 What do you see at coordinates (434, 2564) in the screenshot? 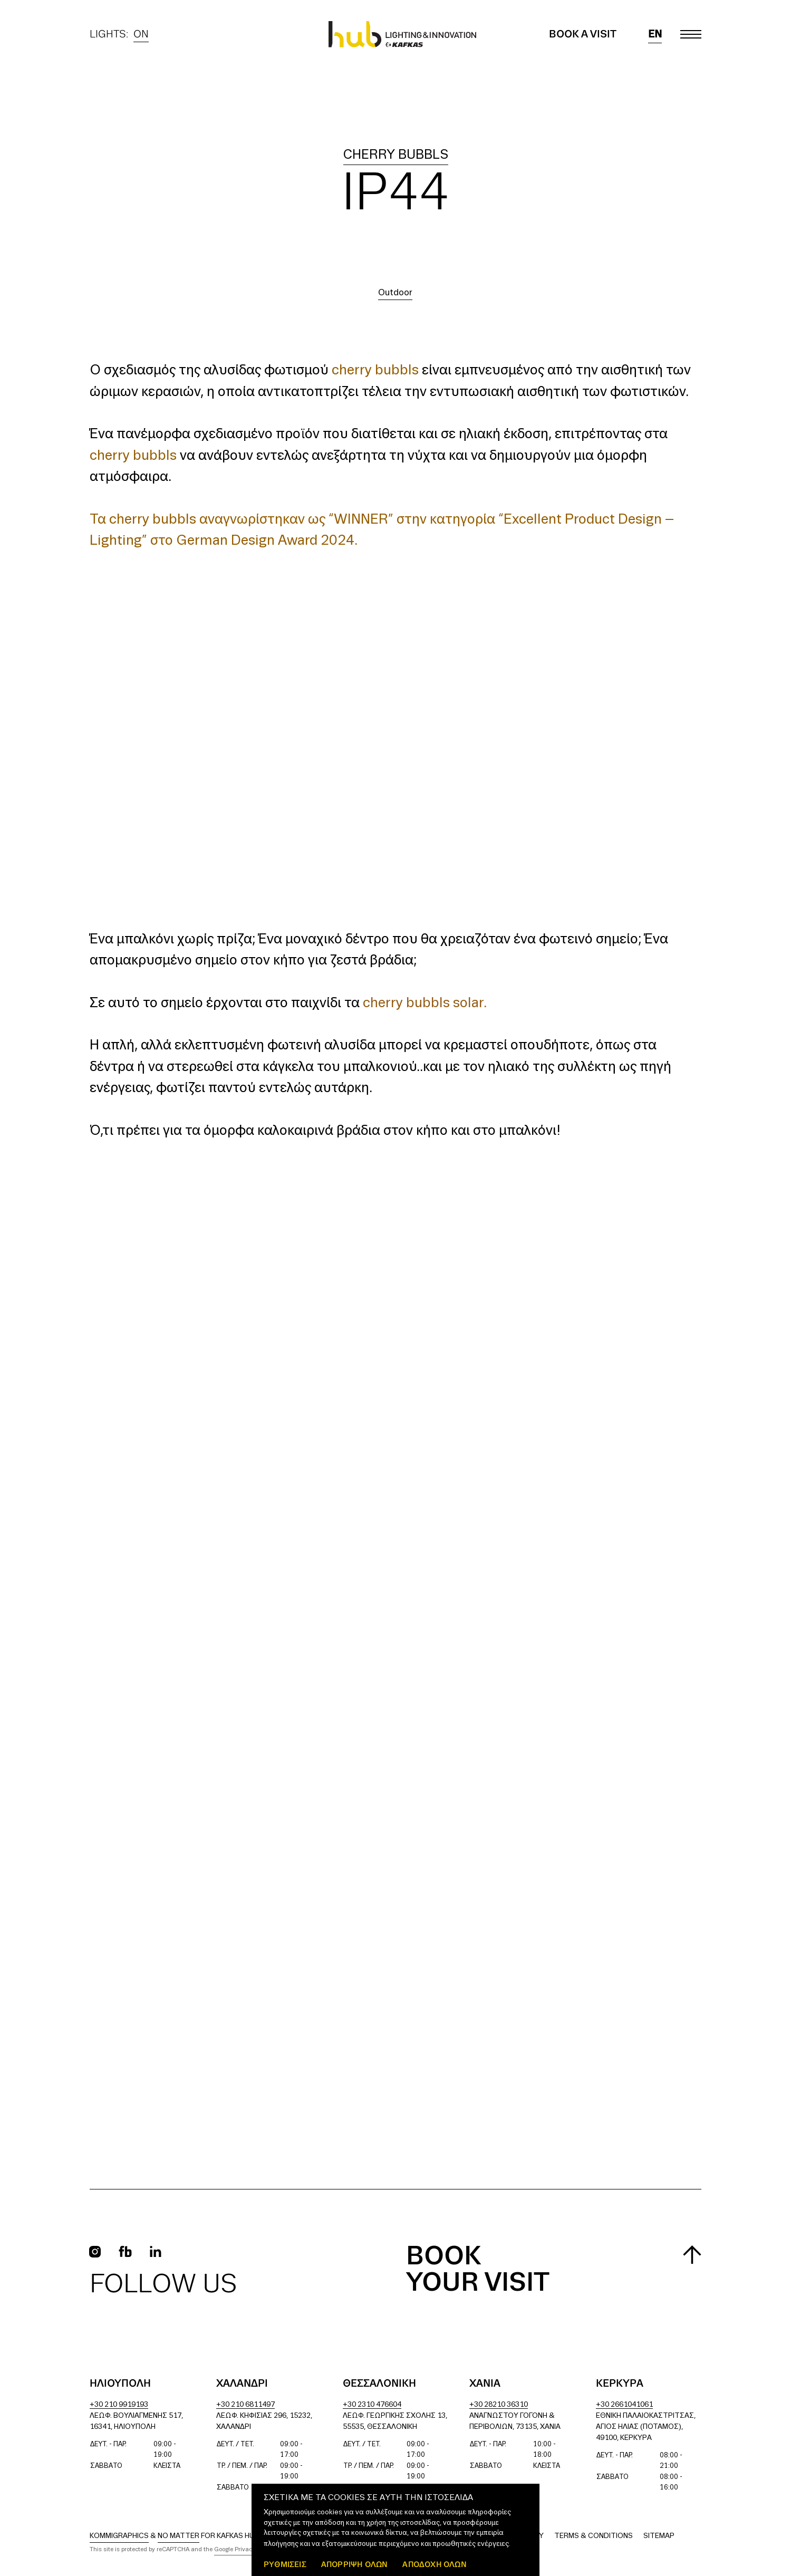
I see `ΑΠΟΔΟΧΗ ΟΛΩΝ` at bounding box center [434, 2564].